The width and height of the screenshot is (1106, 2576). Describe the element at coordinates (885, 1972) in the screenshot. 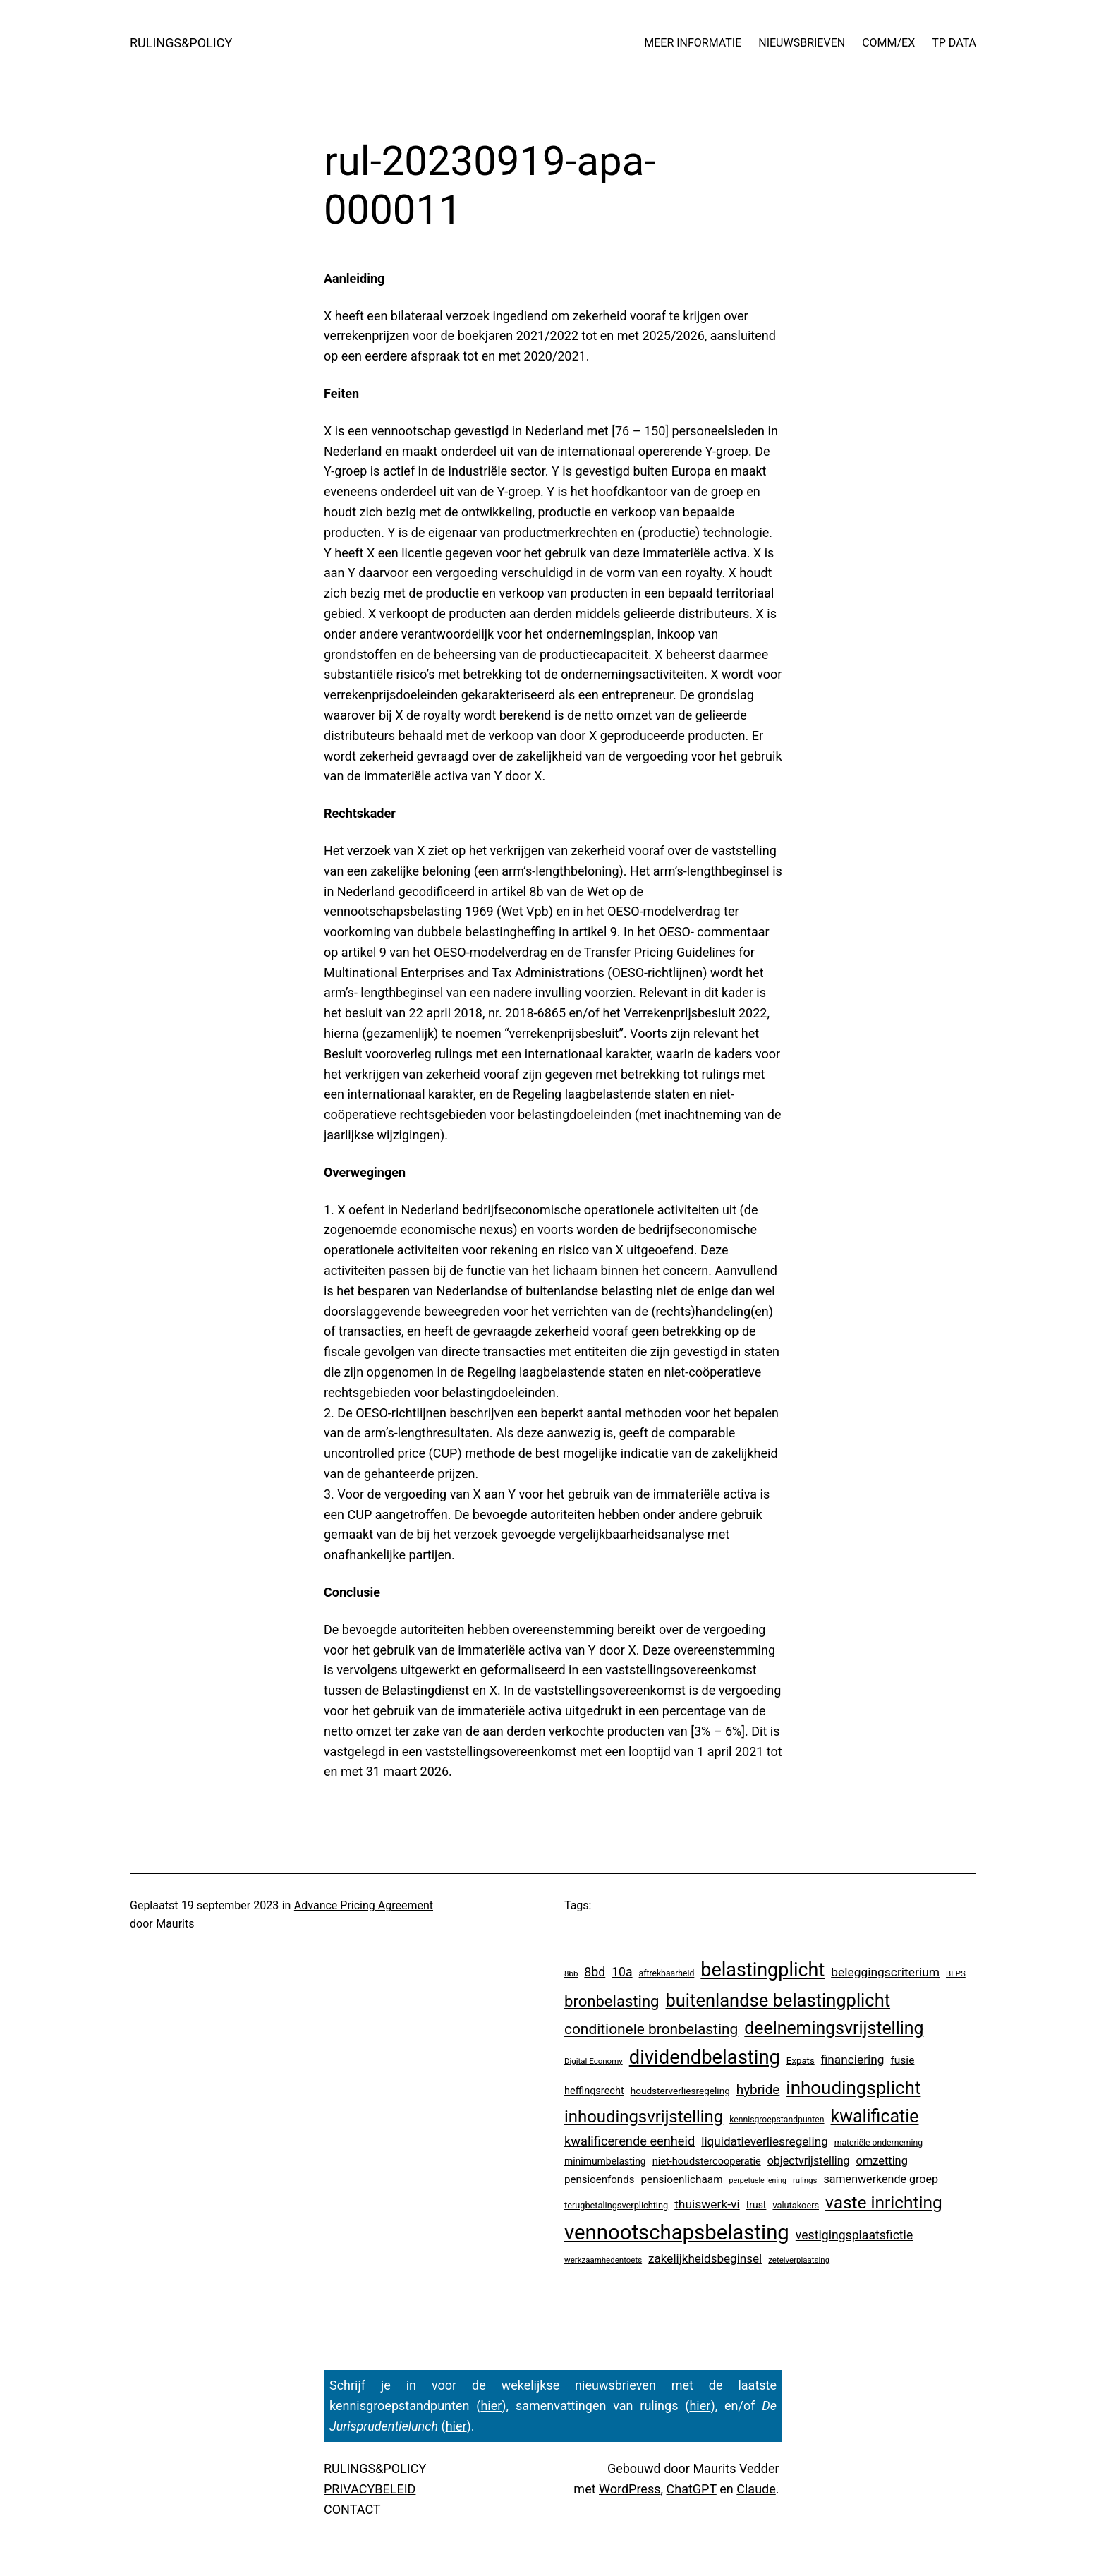

I see `beleggingscriterium [beleggingscriterium (27 items)]` at that location.